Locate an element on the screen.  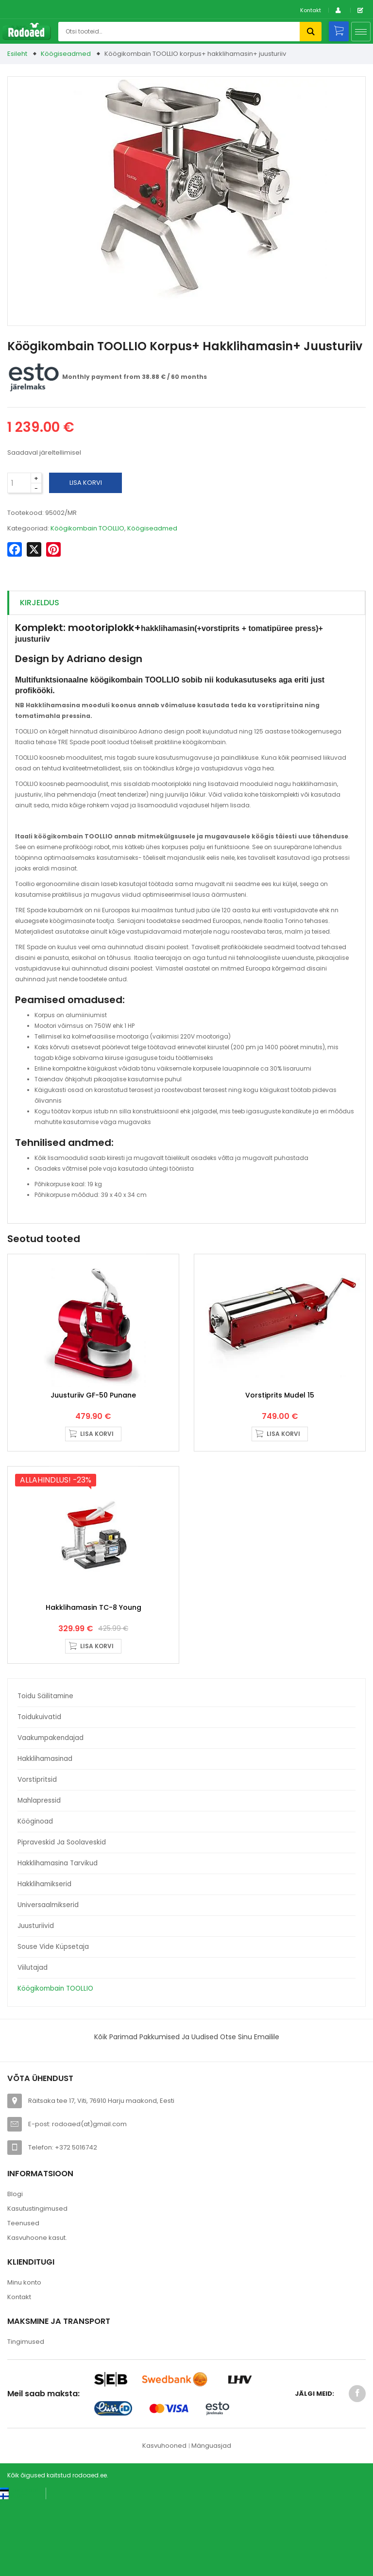
[Switch to Eesti keel (Eesti keel)] is located at coordinates (19, 2565).